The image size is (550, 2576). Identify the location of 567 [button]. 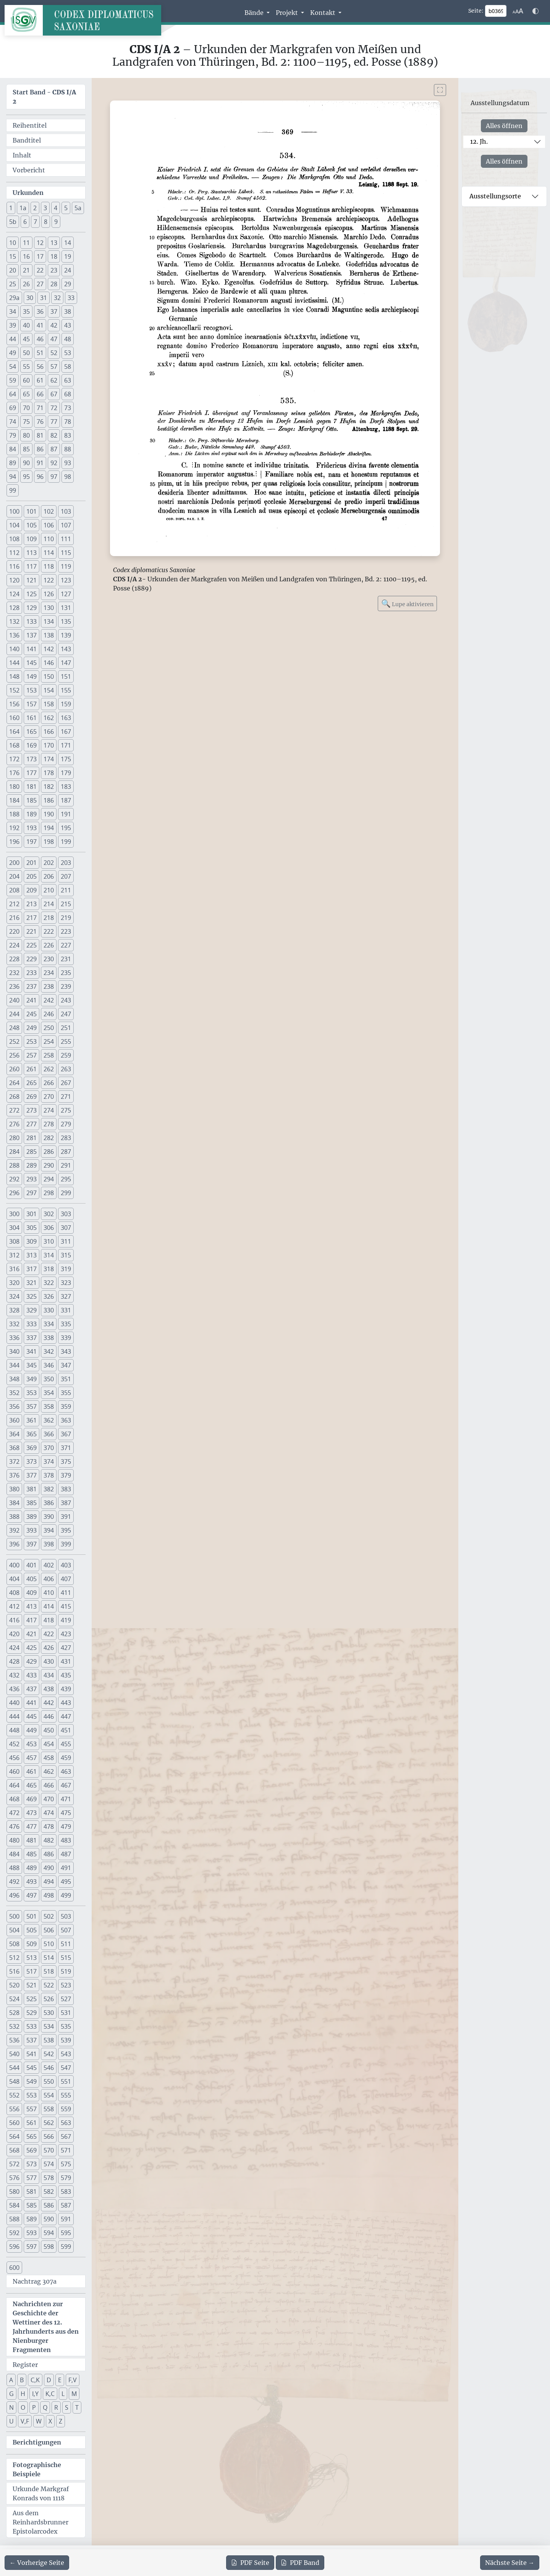
(66, 2136).